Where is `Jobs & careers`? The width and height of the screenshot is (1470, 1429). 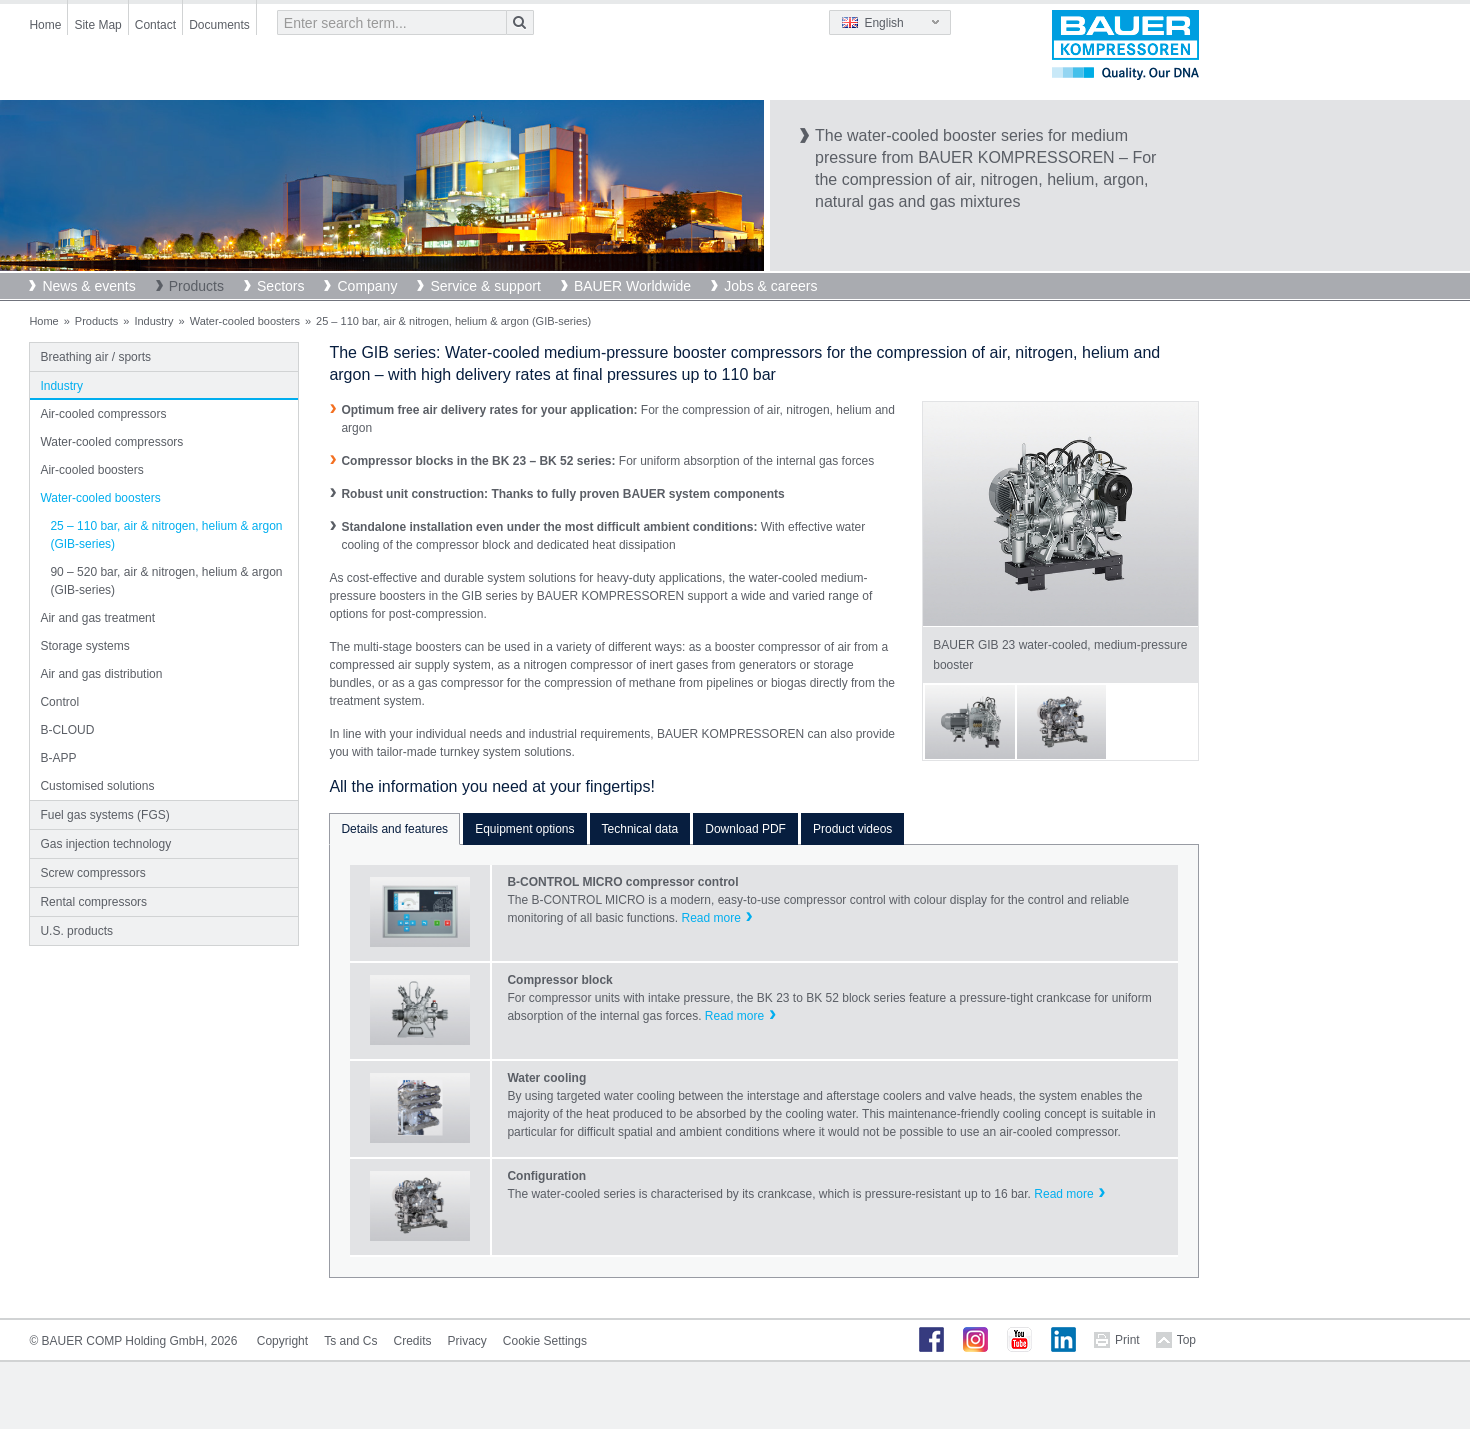 Jobs & careers is located at coordinates (770, 286).